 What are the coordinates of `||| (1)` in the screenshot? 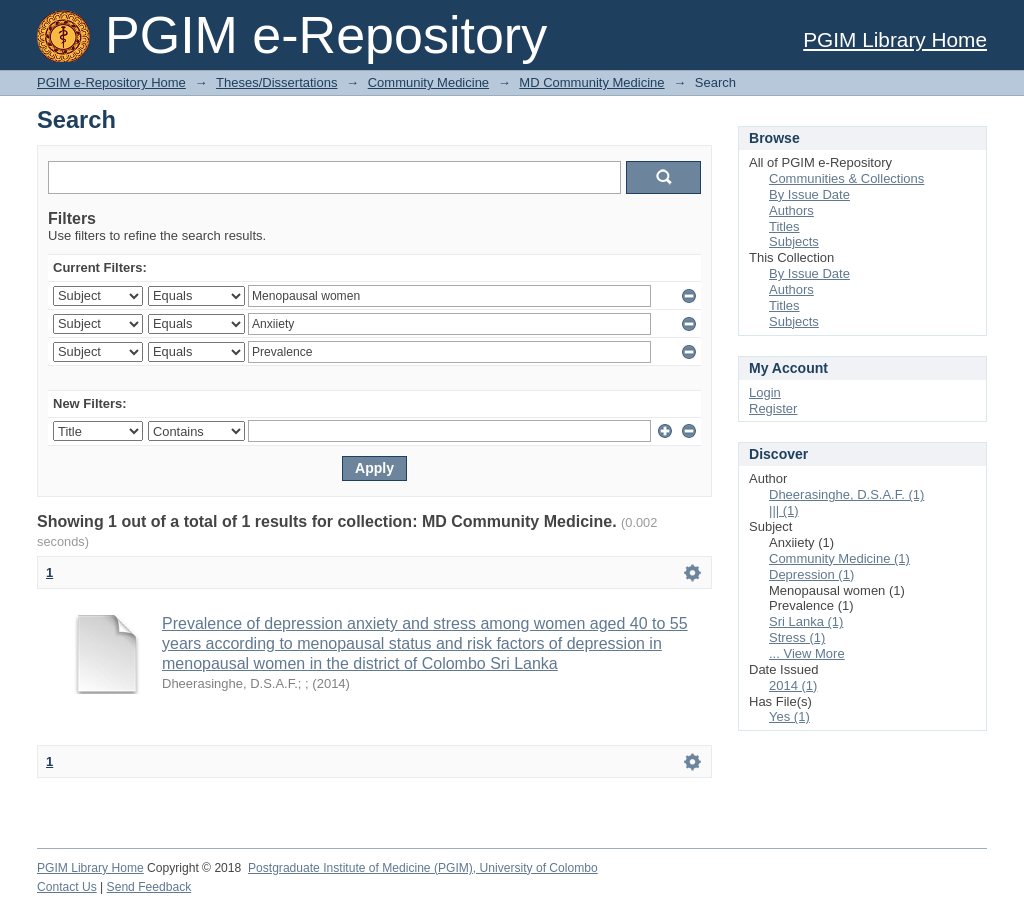 It's located at (784, 510).